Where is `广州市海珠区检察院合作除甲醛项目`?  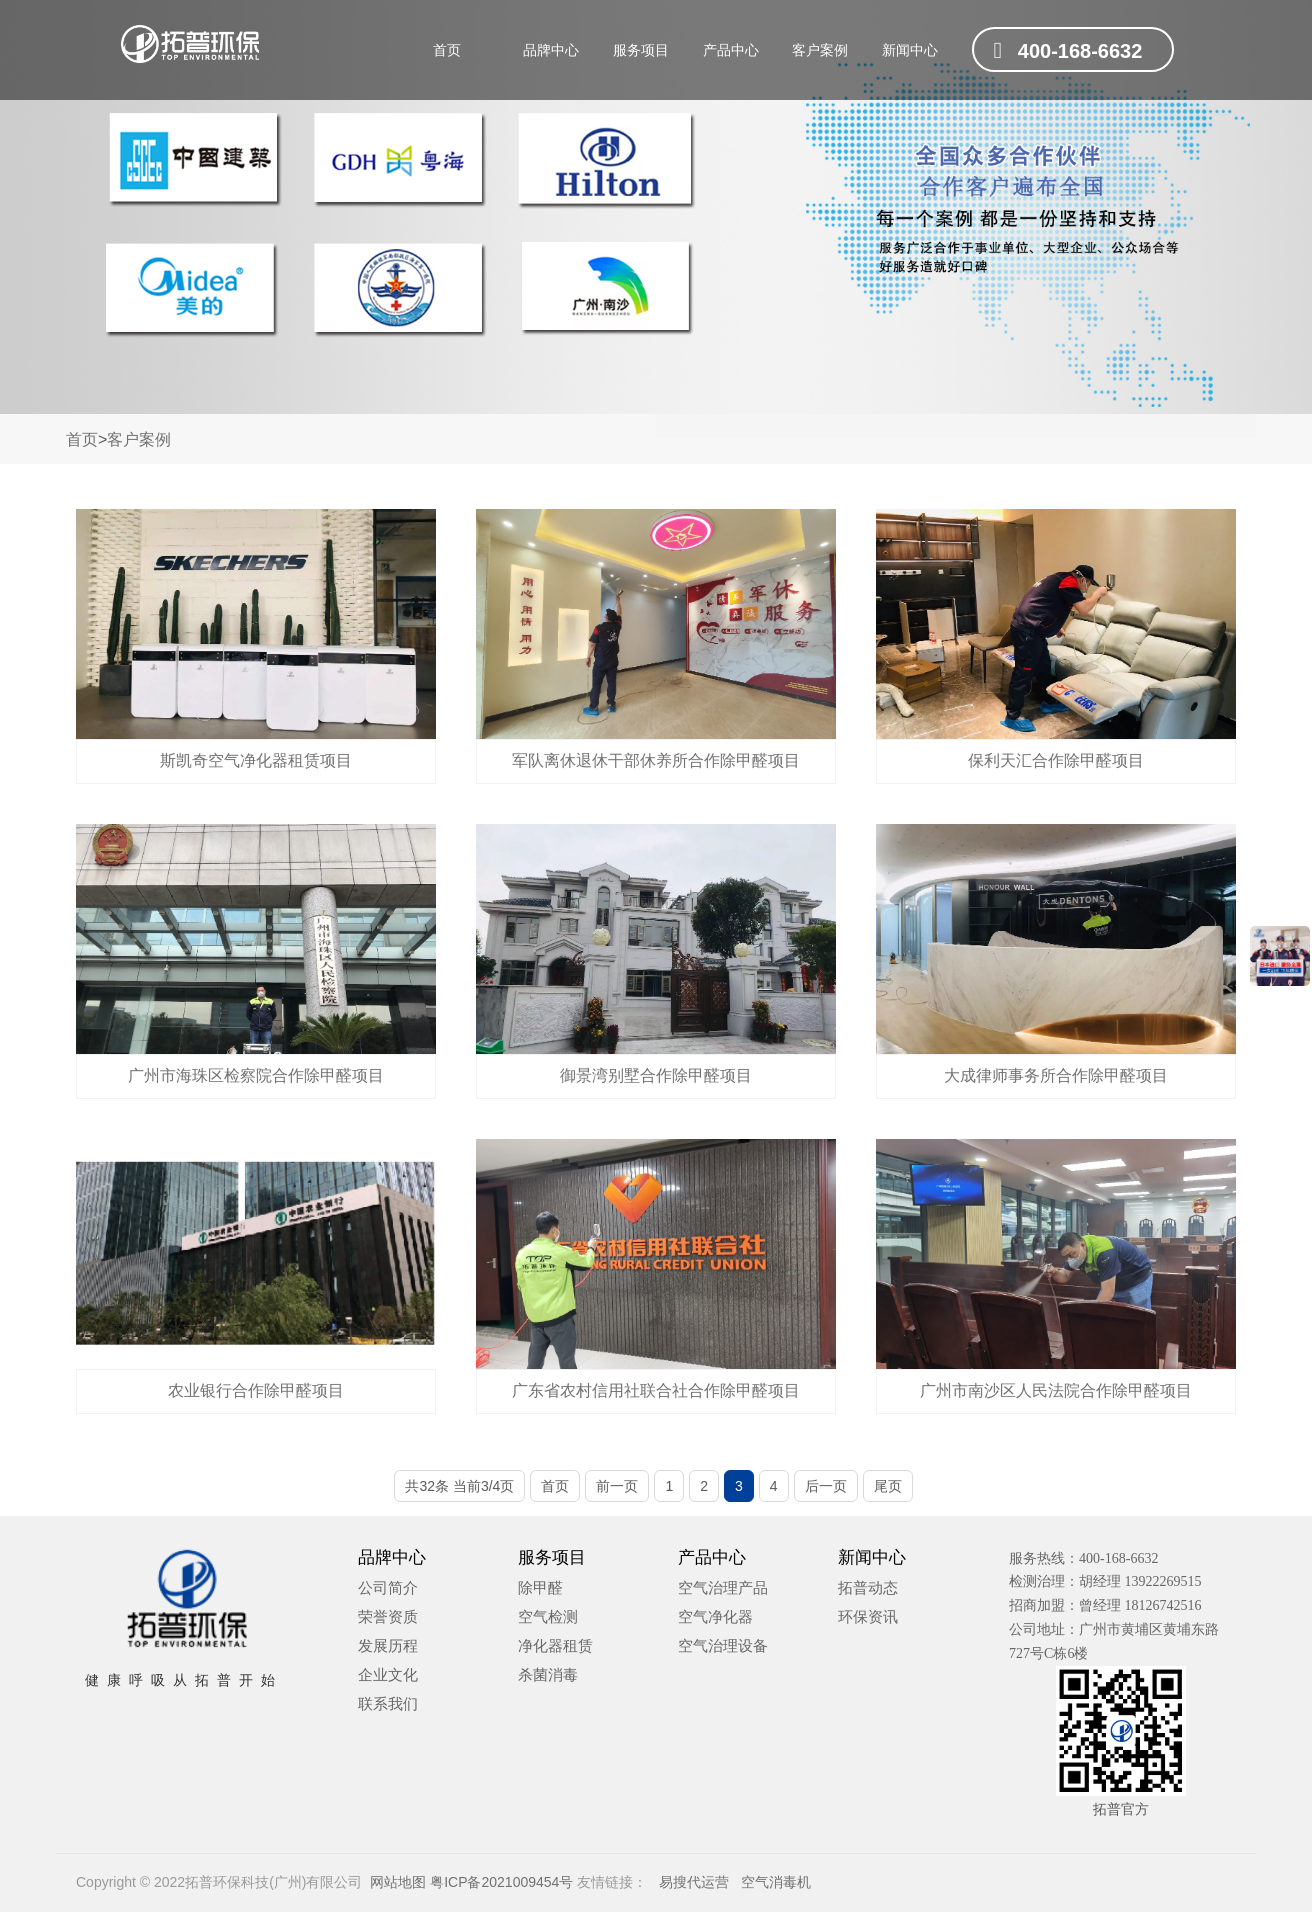 广州市海珠区检察院合作除甲醛项目 is located at coordinates (256, 1075).